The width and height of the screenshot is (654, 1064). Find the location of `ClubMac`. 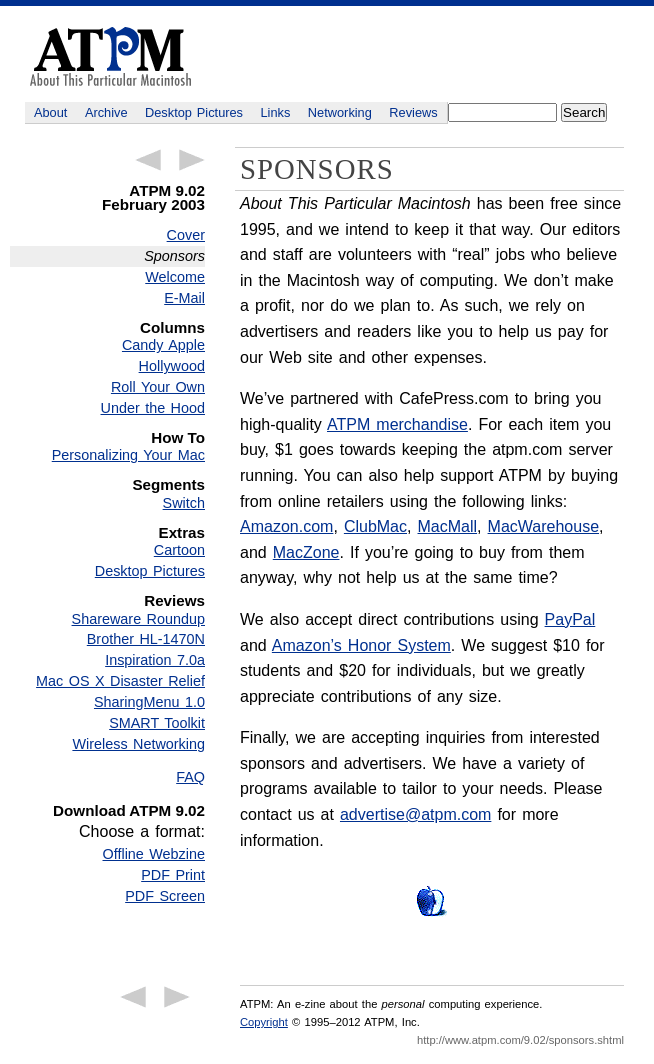

ClubMac is located at coordinates (375, 526).